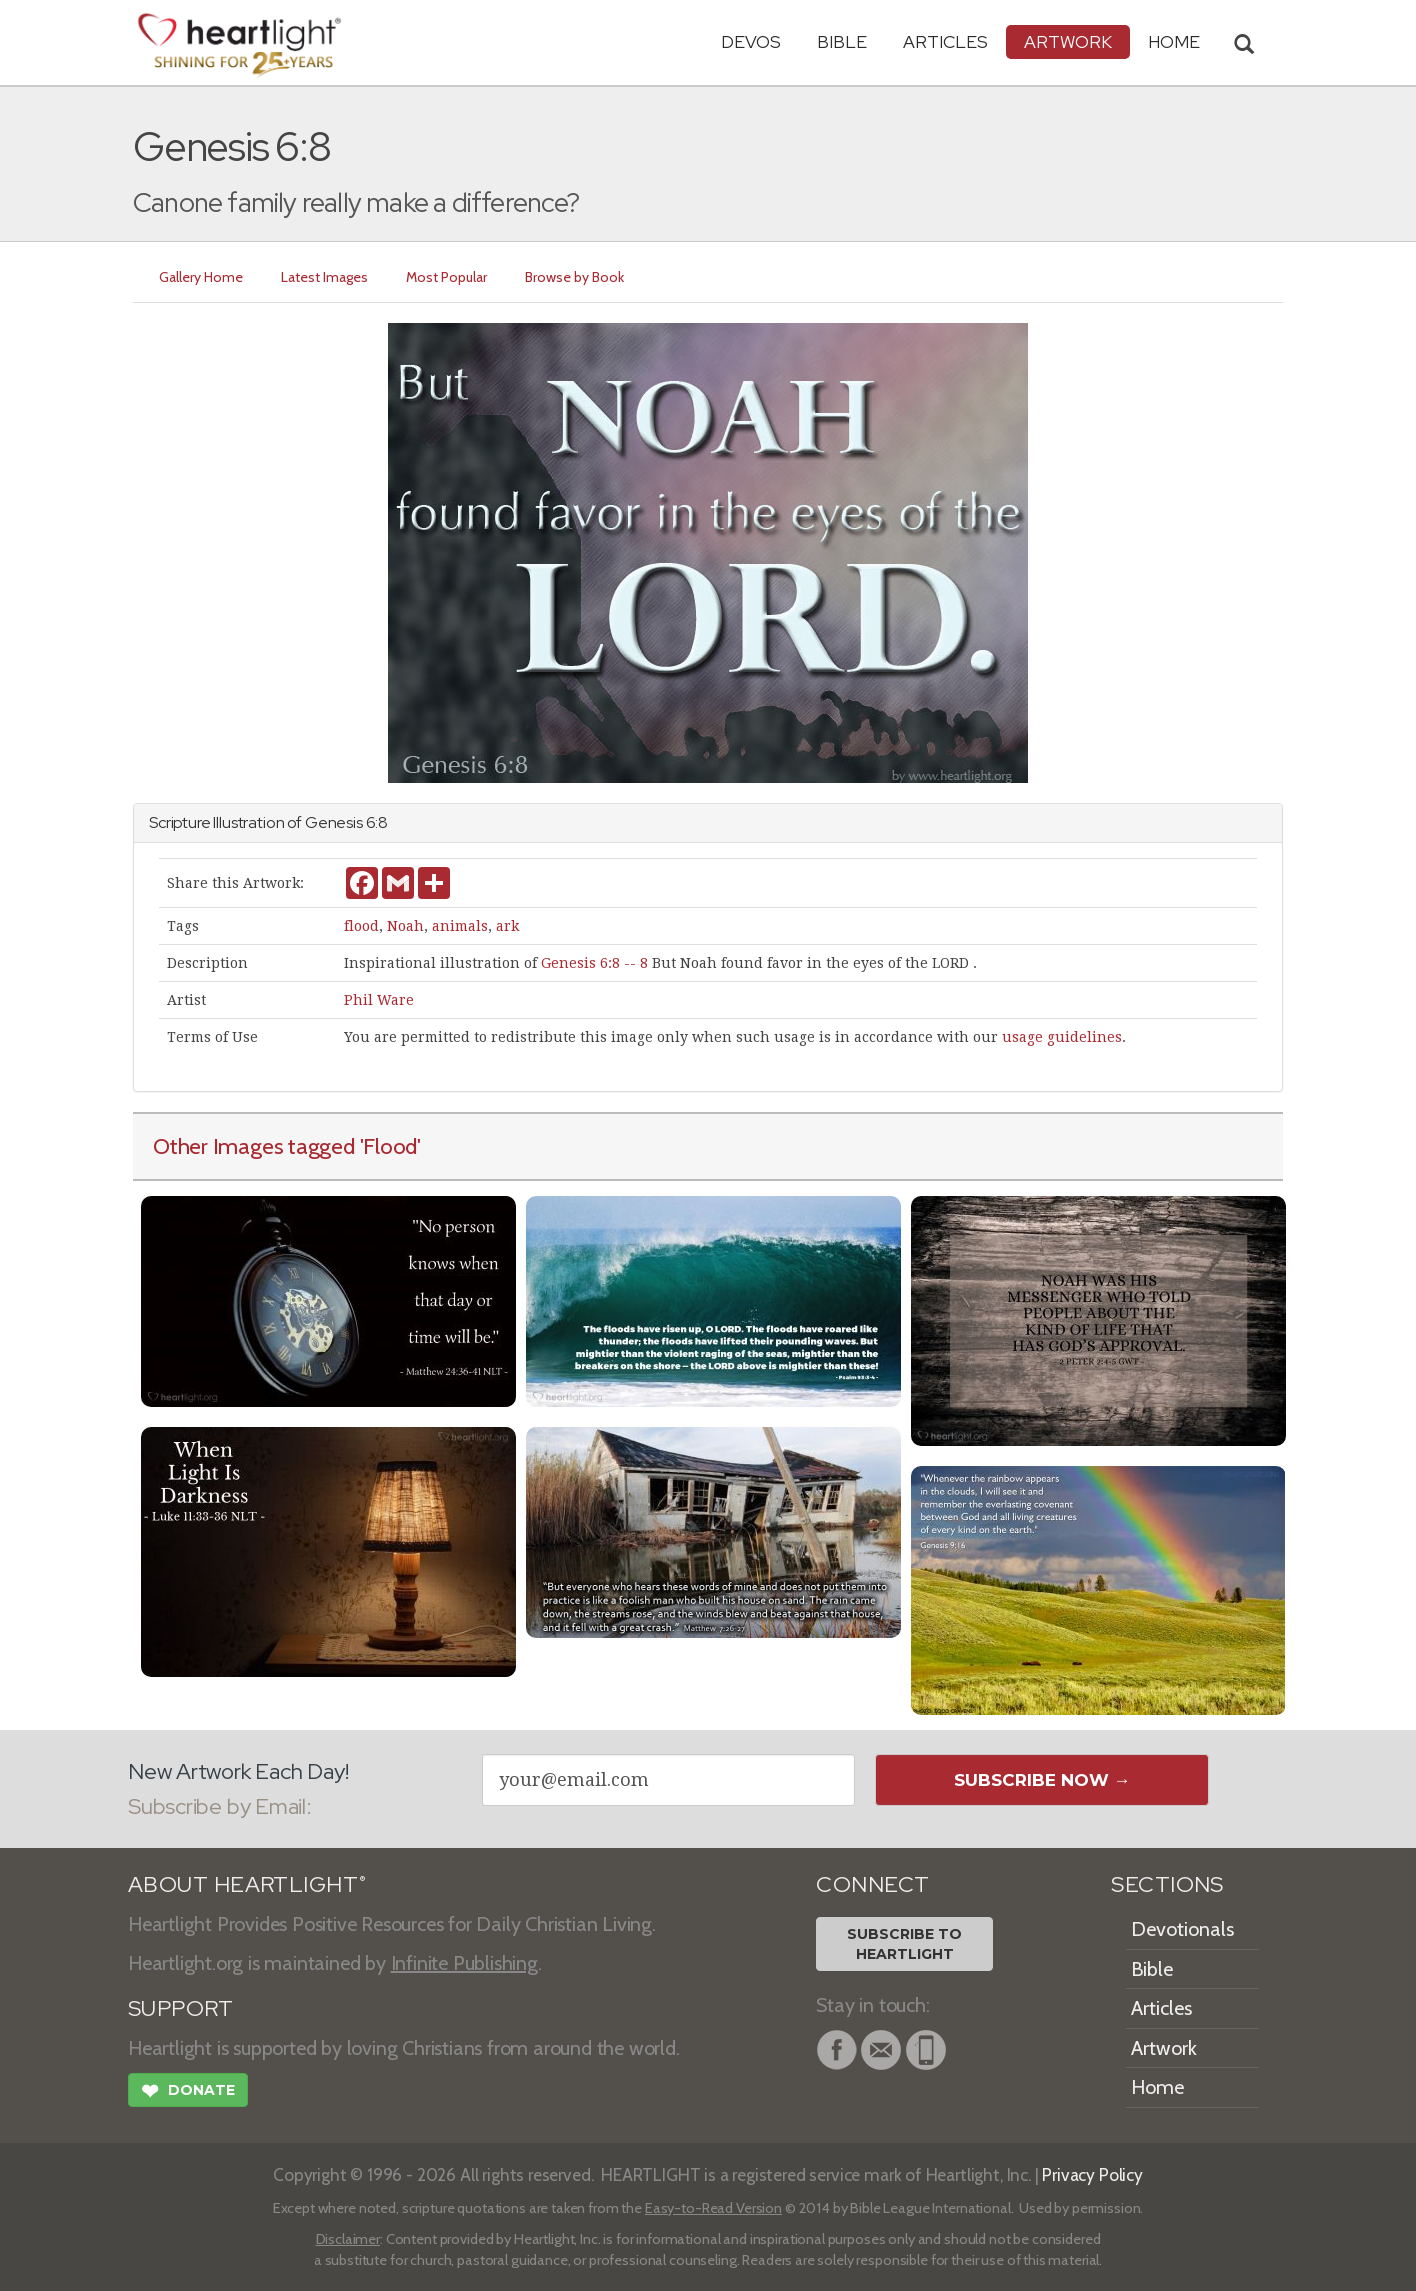  Describe the element at coordinates (405, 926) in the screenshot. I see `Noah` at that location.